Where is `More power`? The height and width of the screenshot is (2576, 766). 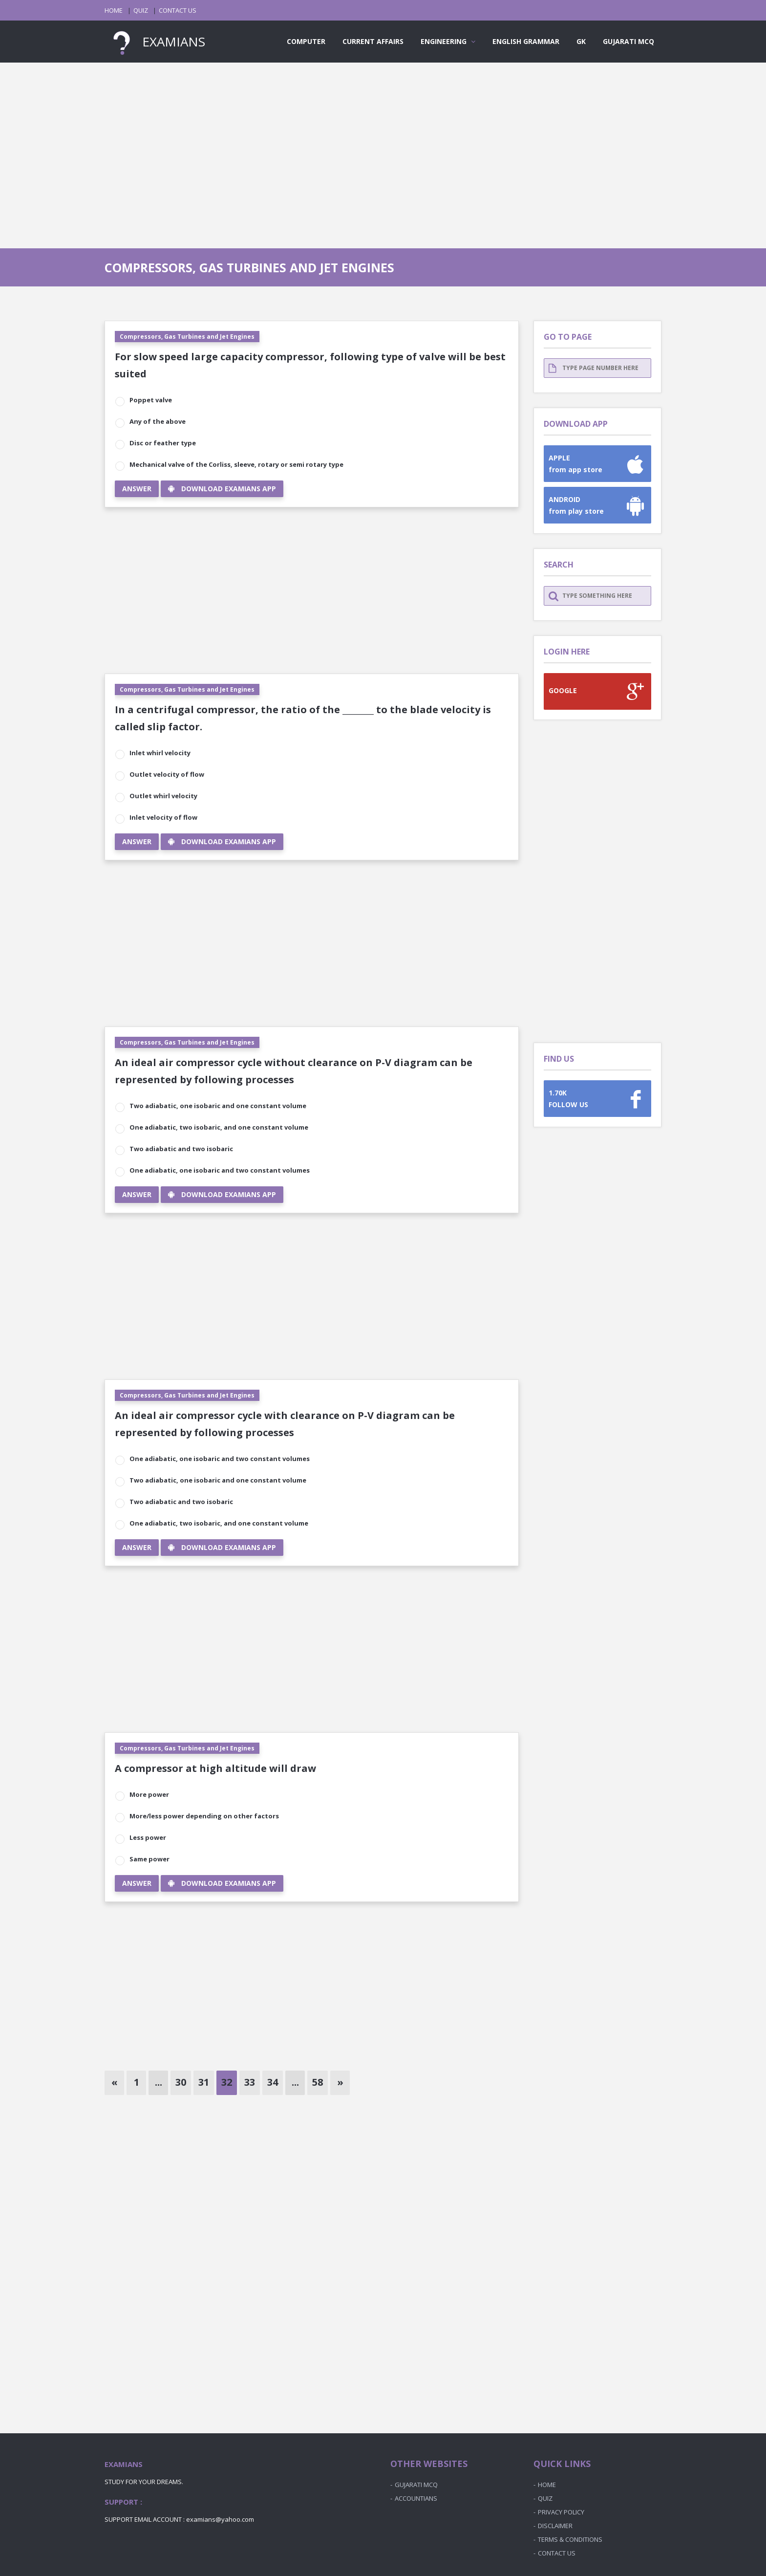
More power is located at coordinates (149, 1794).